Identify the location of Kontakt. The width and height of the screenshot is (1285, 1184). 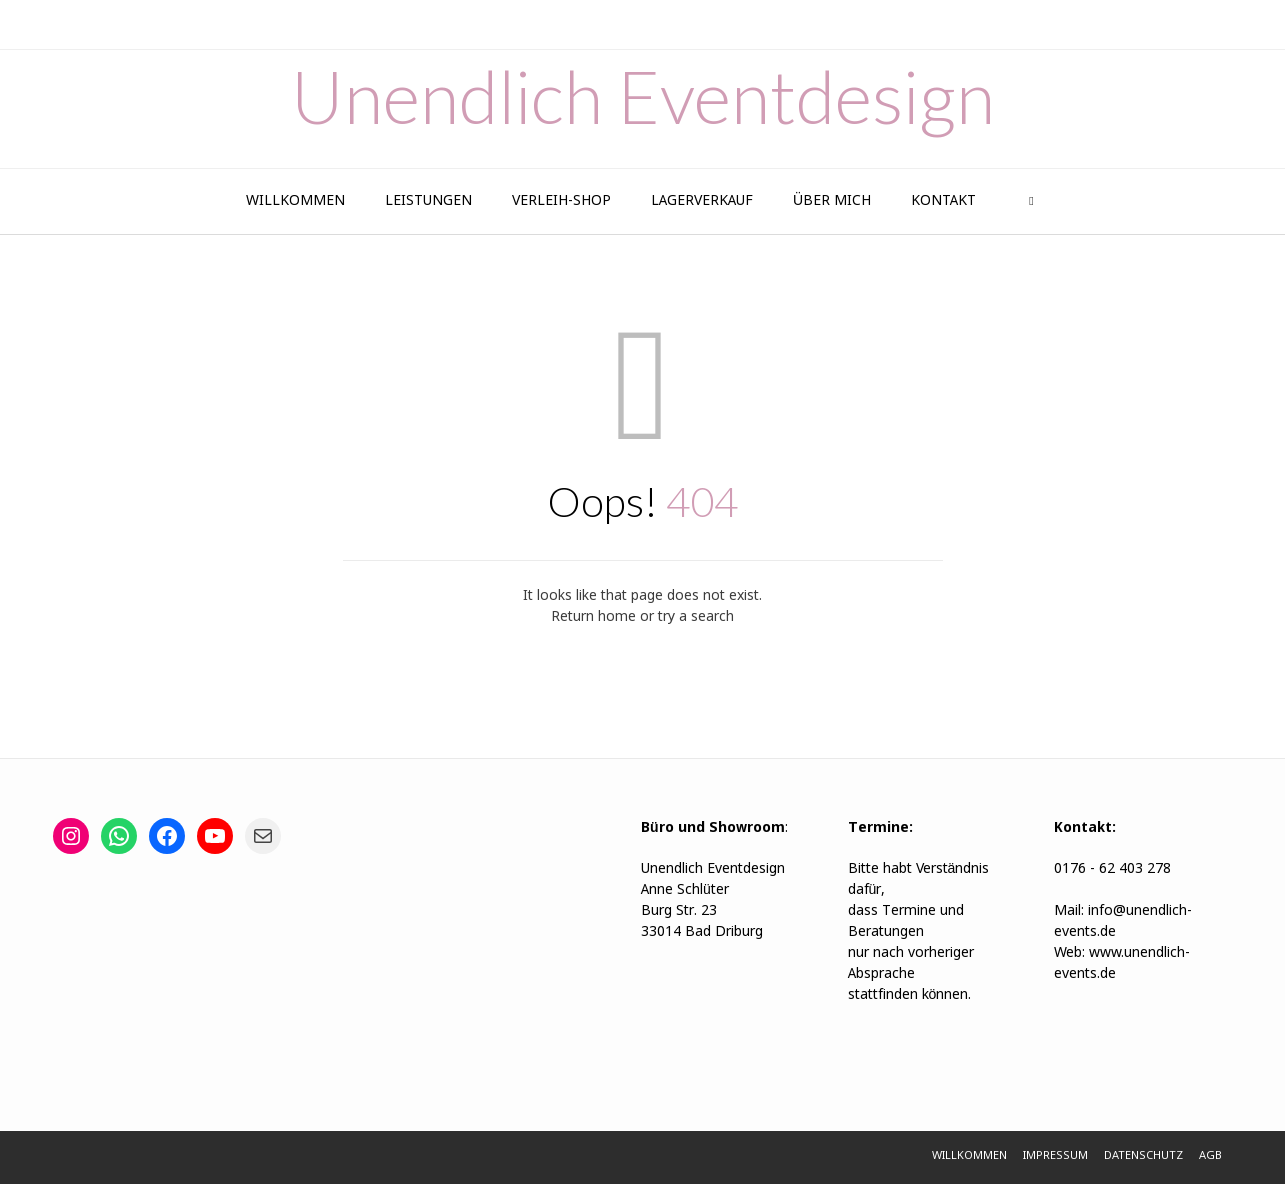
(943, 201).